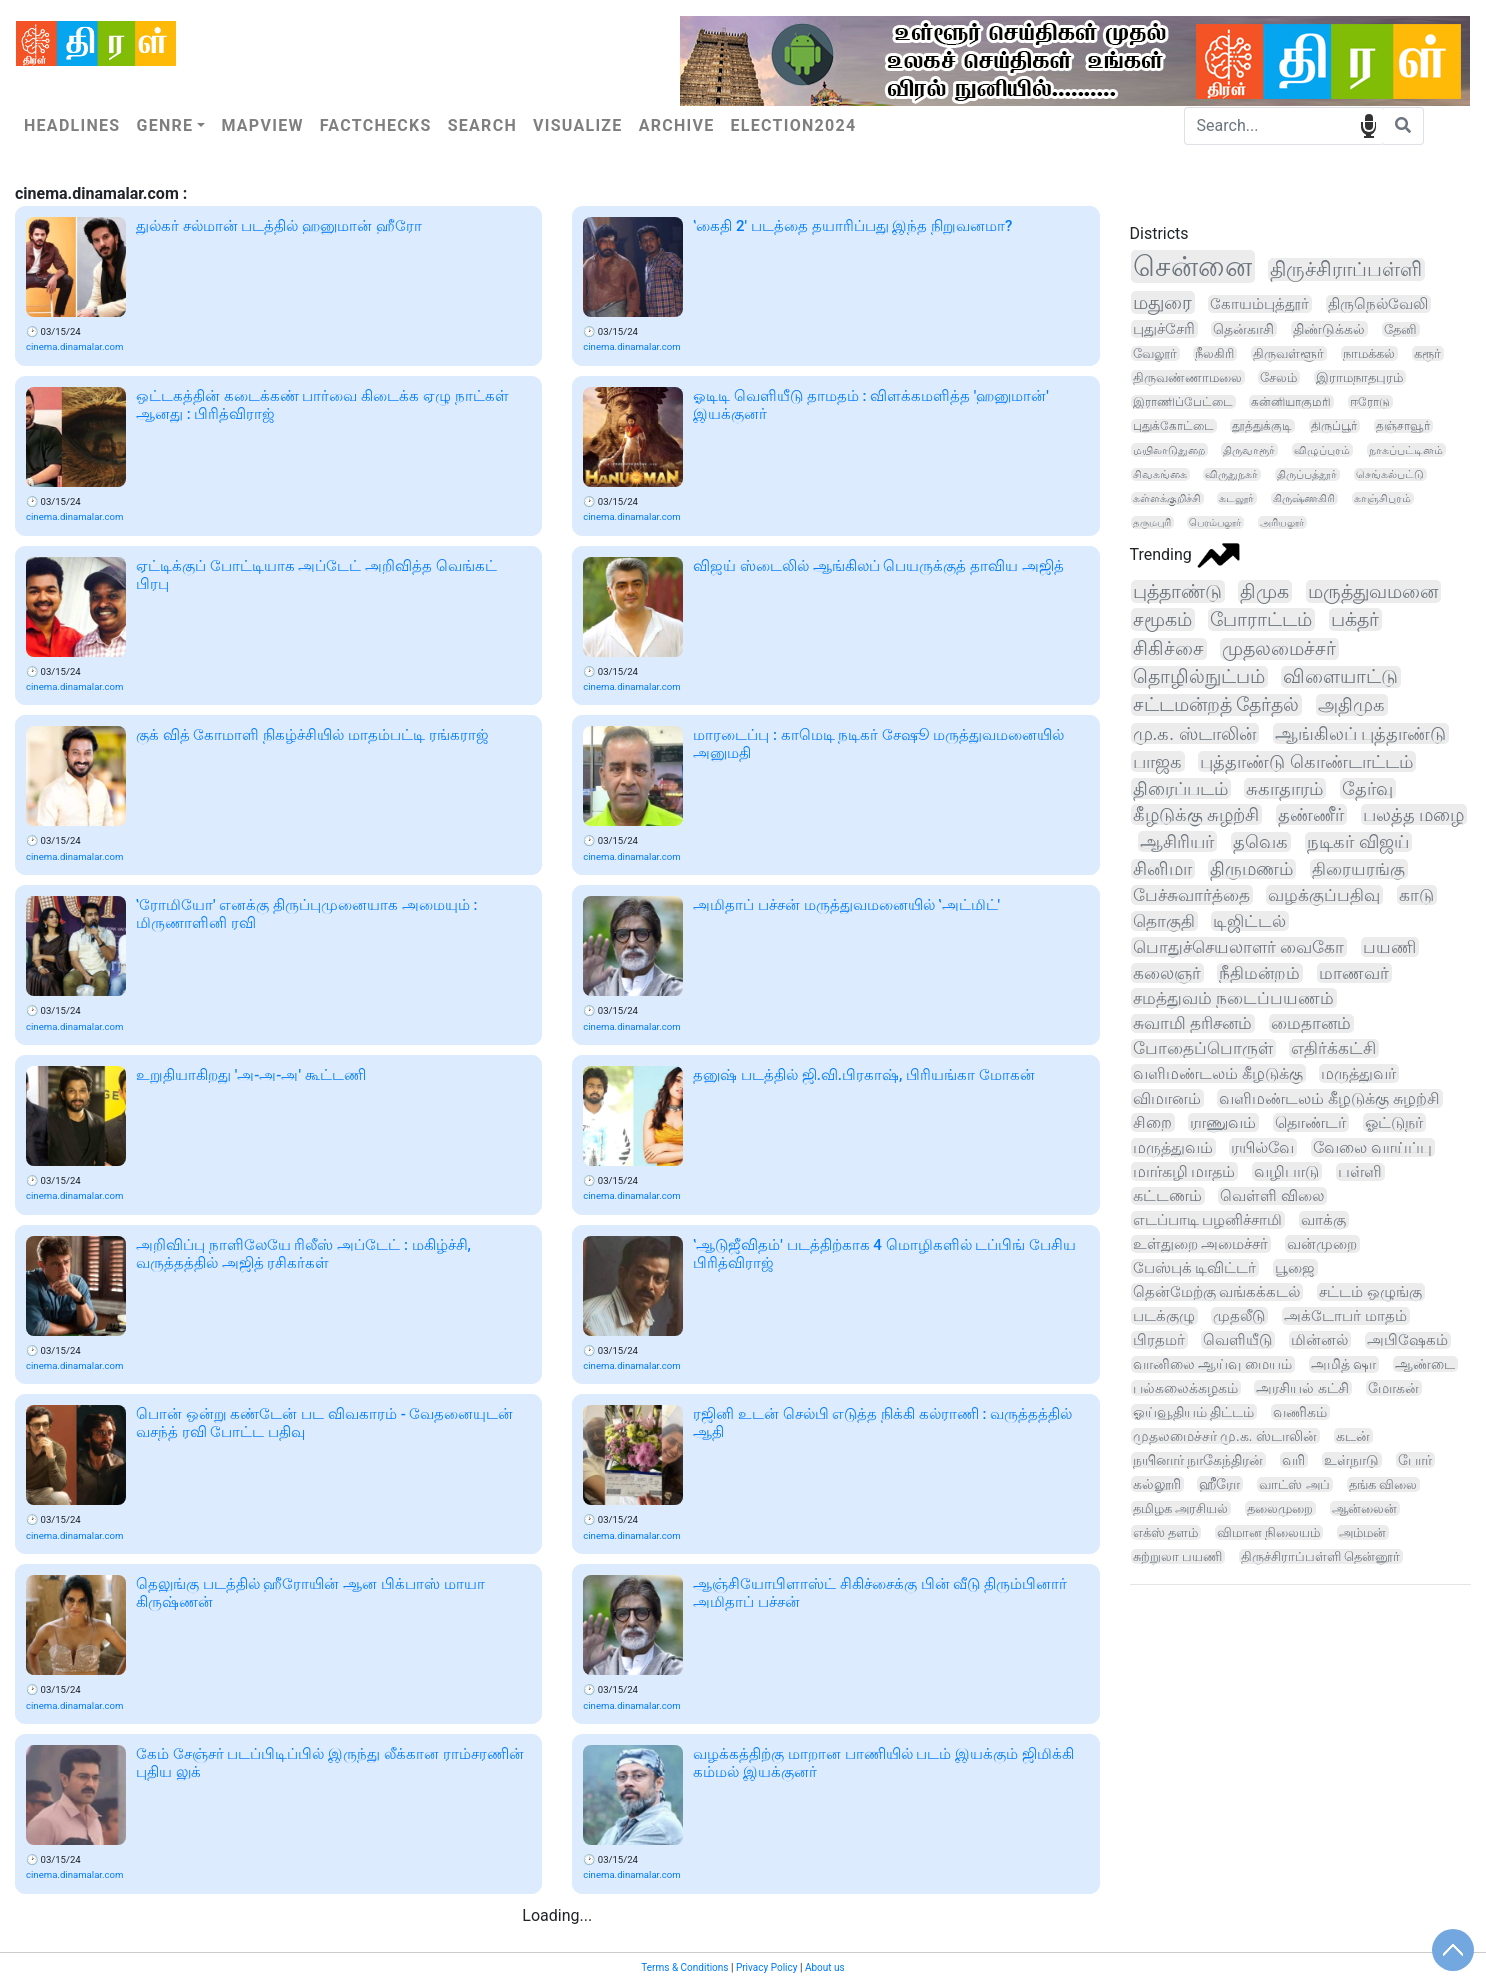  What do you see at coordinates (1225, 1436) in the screenshot?
I see `முதலமைச்சர் மு.க. ஸ்டாலின்` at bounding box center [1225, 1436].